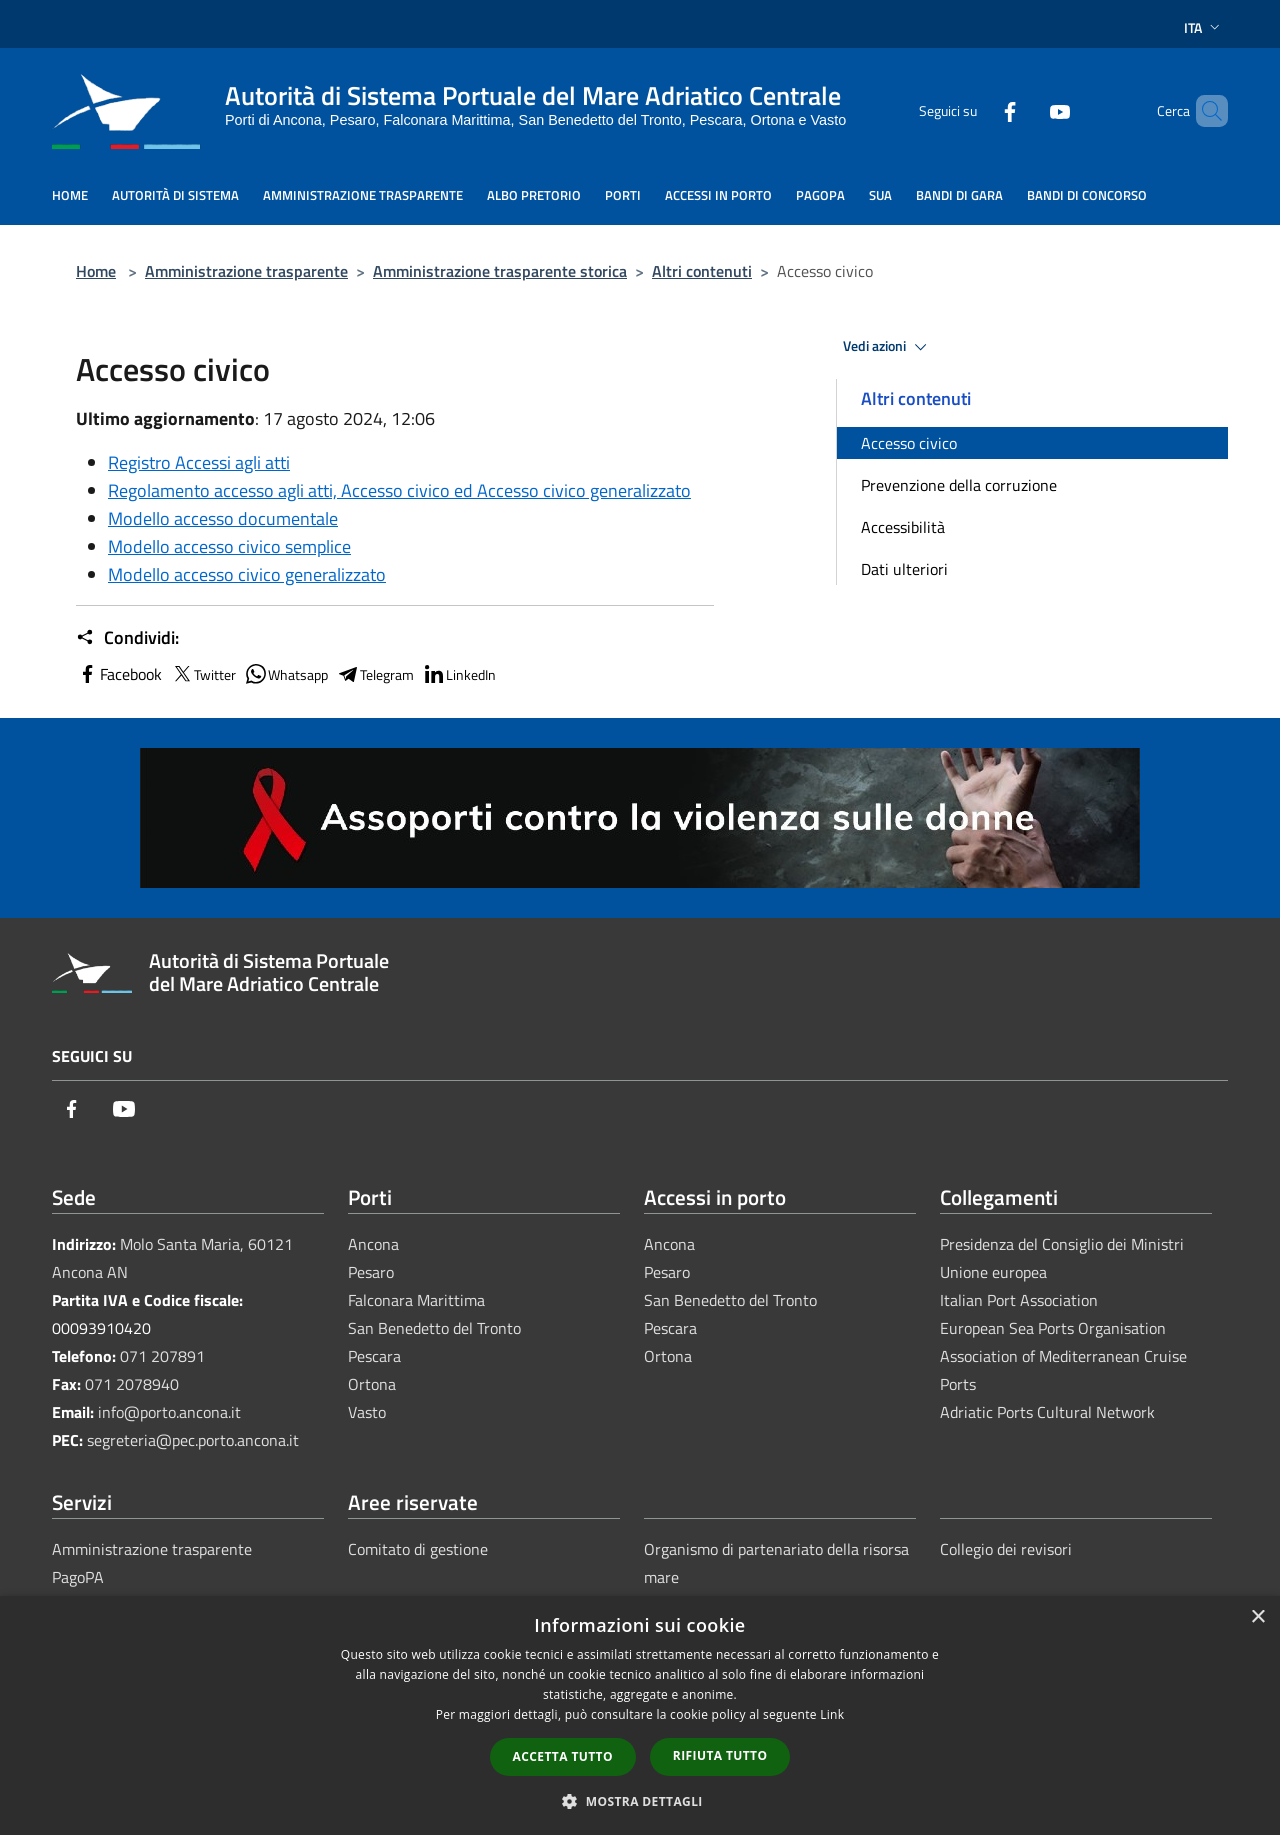 This screenshot has height=1835, width=1280. I want to click on Amministrazione trasparente storica, so click(500, 271).